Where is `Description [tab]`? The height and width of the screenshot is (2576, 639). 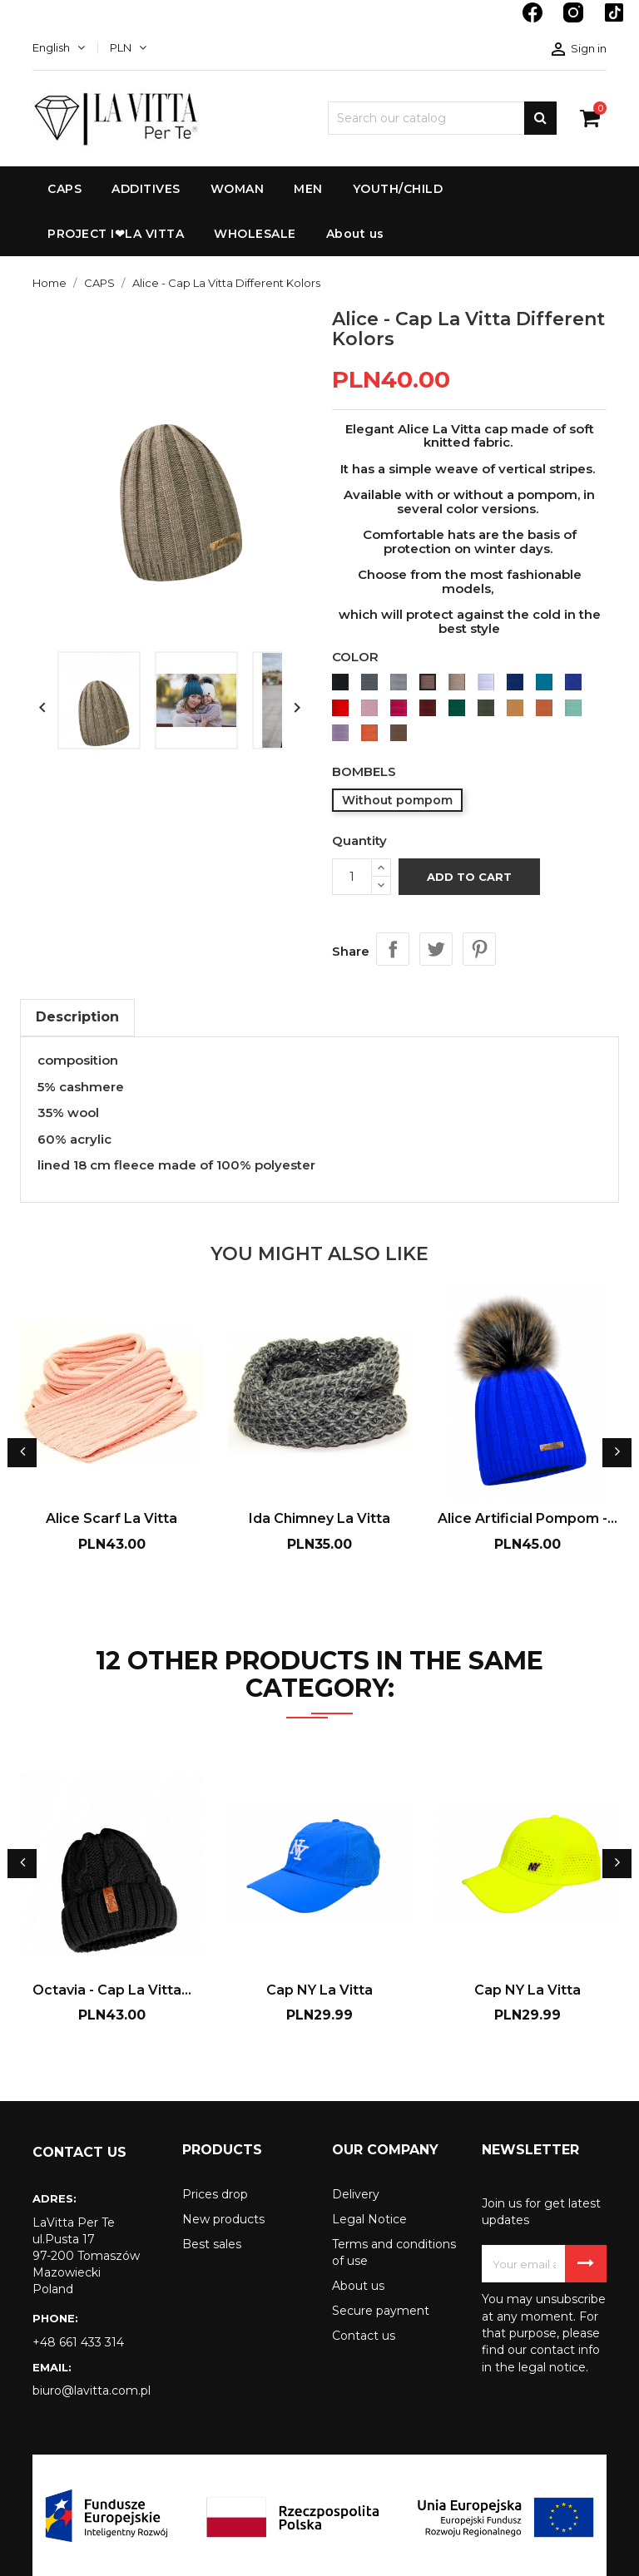
Description [tab] is located at coordinates (77, 1017).